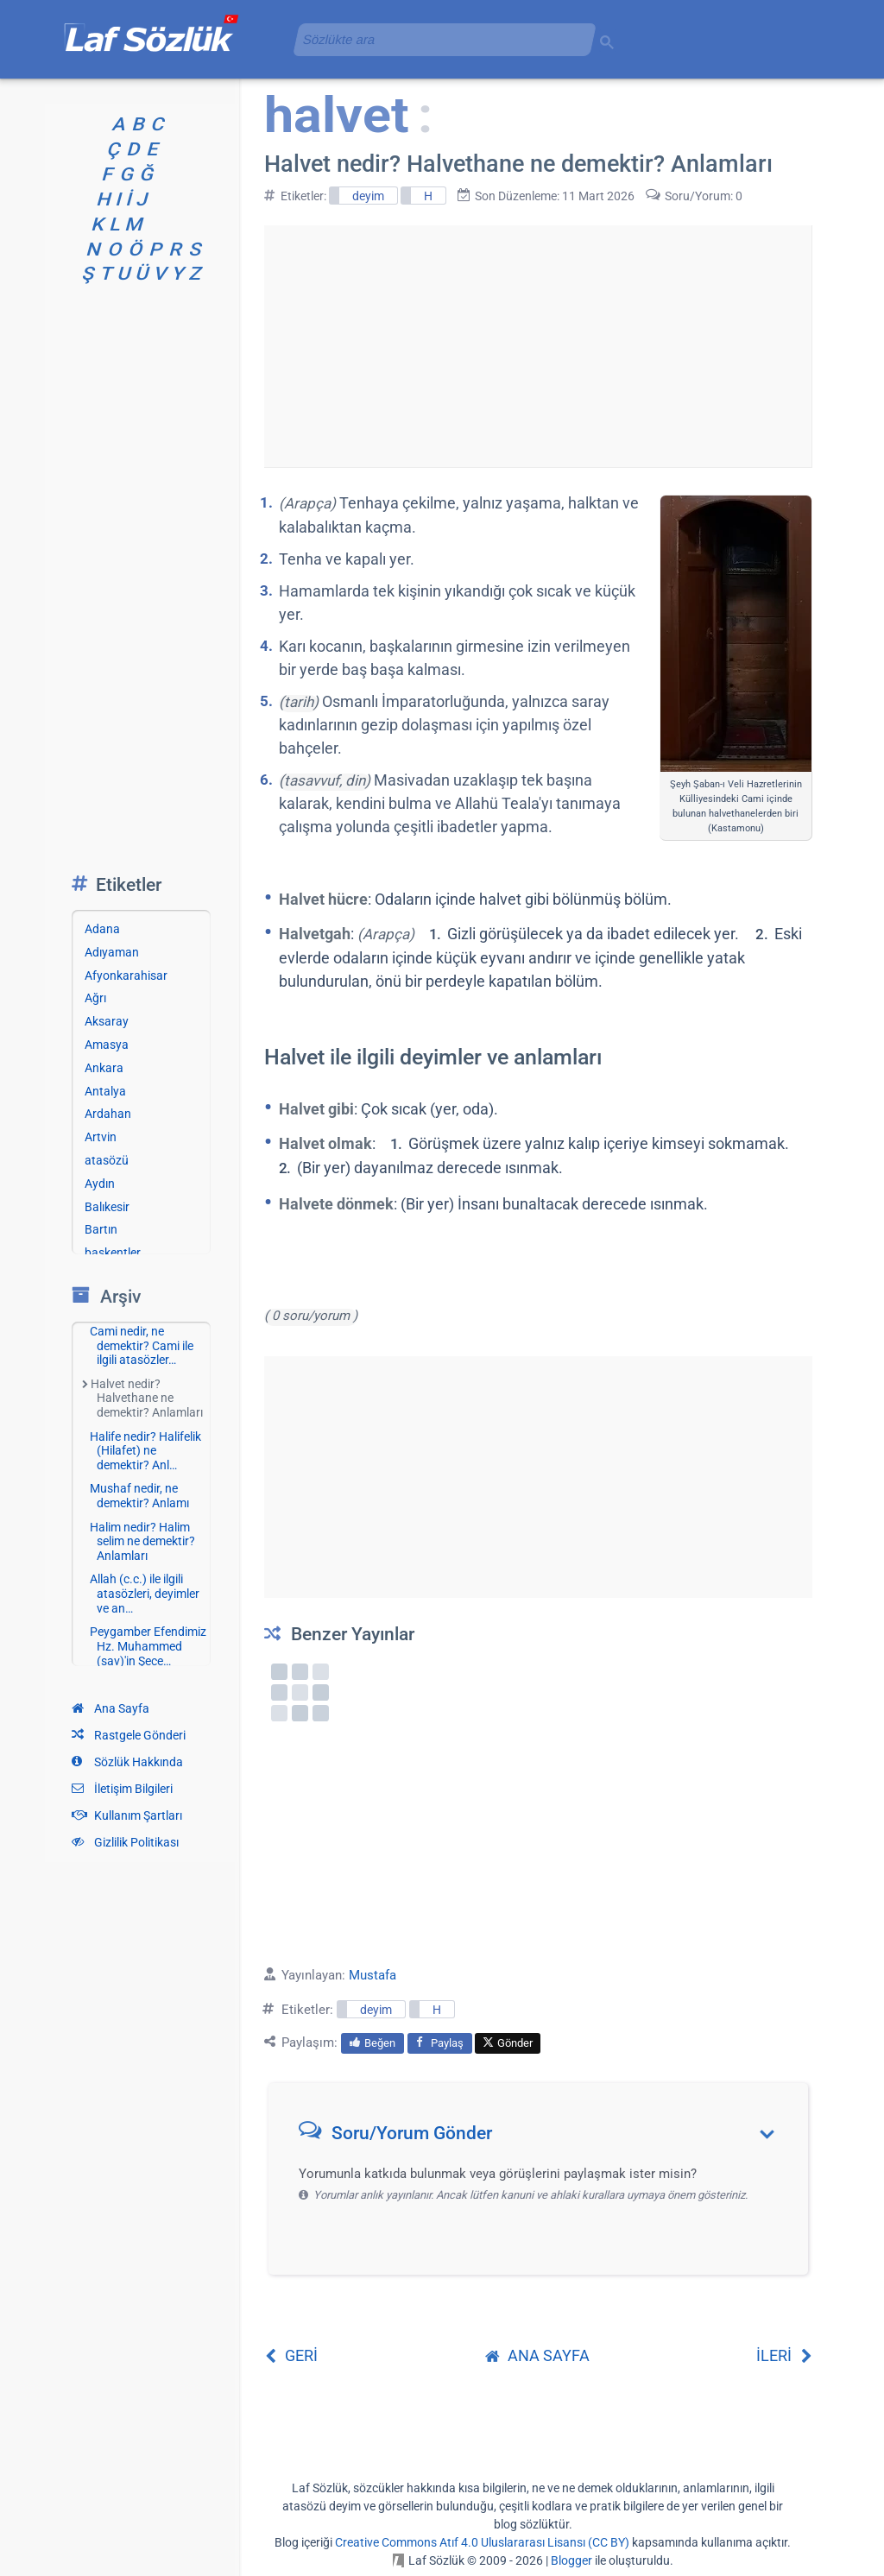  Describe the element at coordinates (372, 2042) in the screenshot. I see `Beğen [menuitem]` at that location.